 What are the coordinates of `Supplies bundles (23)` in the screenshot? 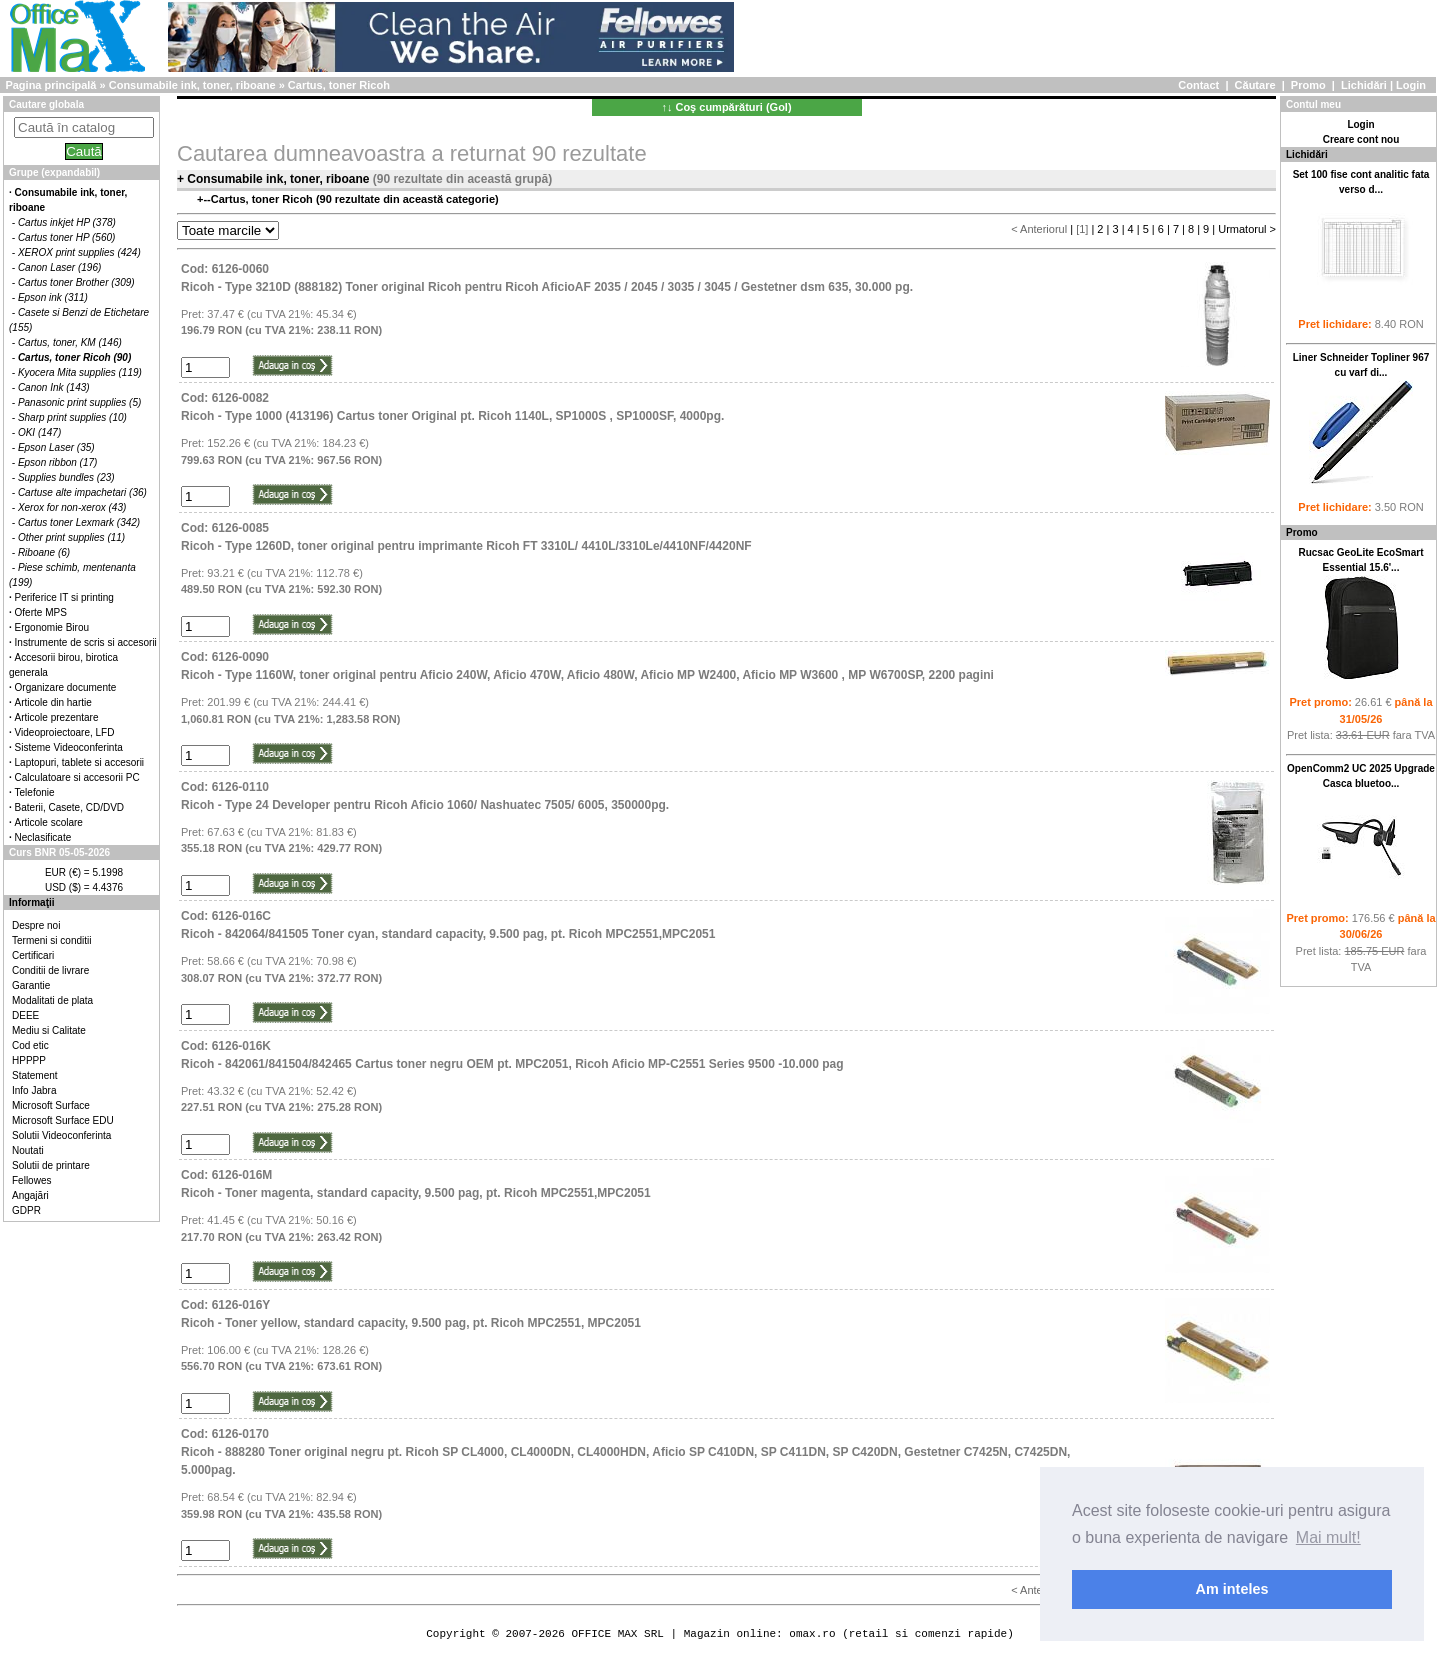 It's located at (66, 477).